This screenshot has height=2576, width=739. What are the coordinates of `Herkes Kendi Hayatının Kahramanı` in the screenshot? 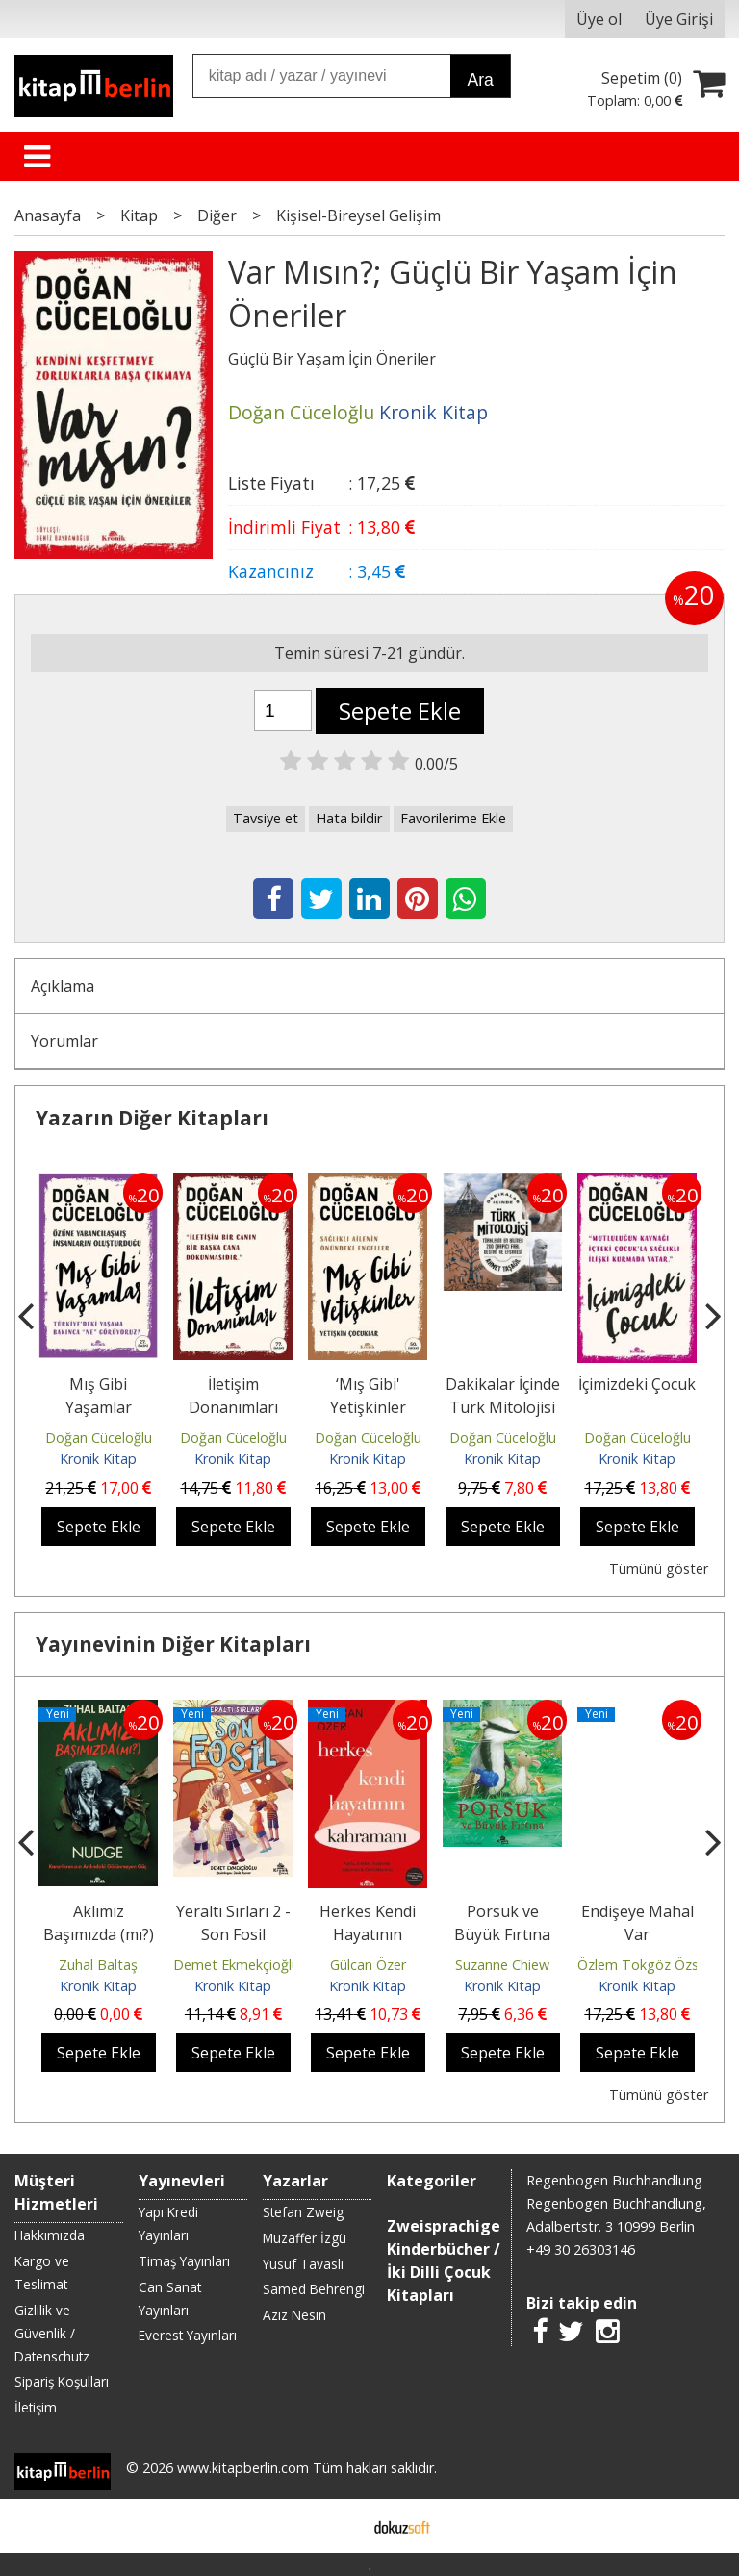 It's located at (367, 1934).